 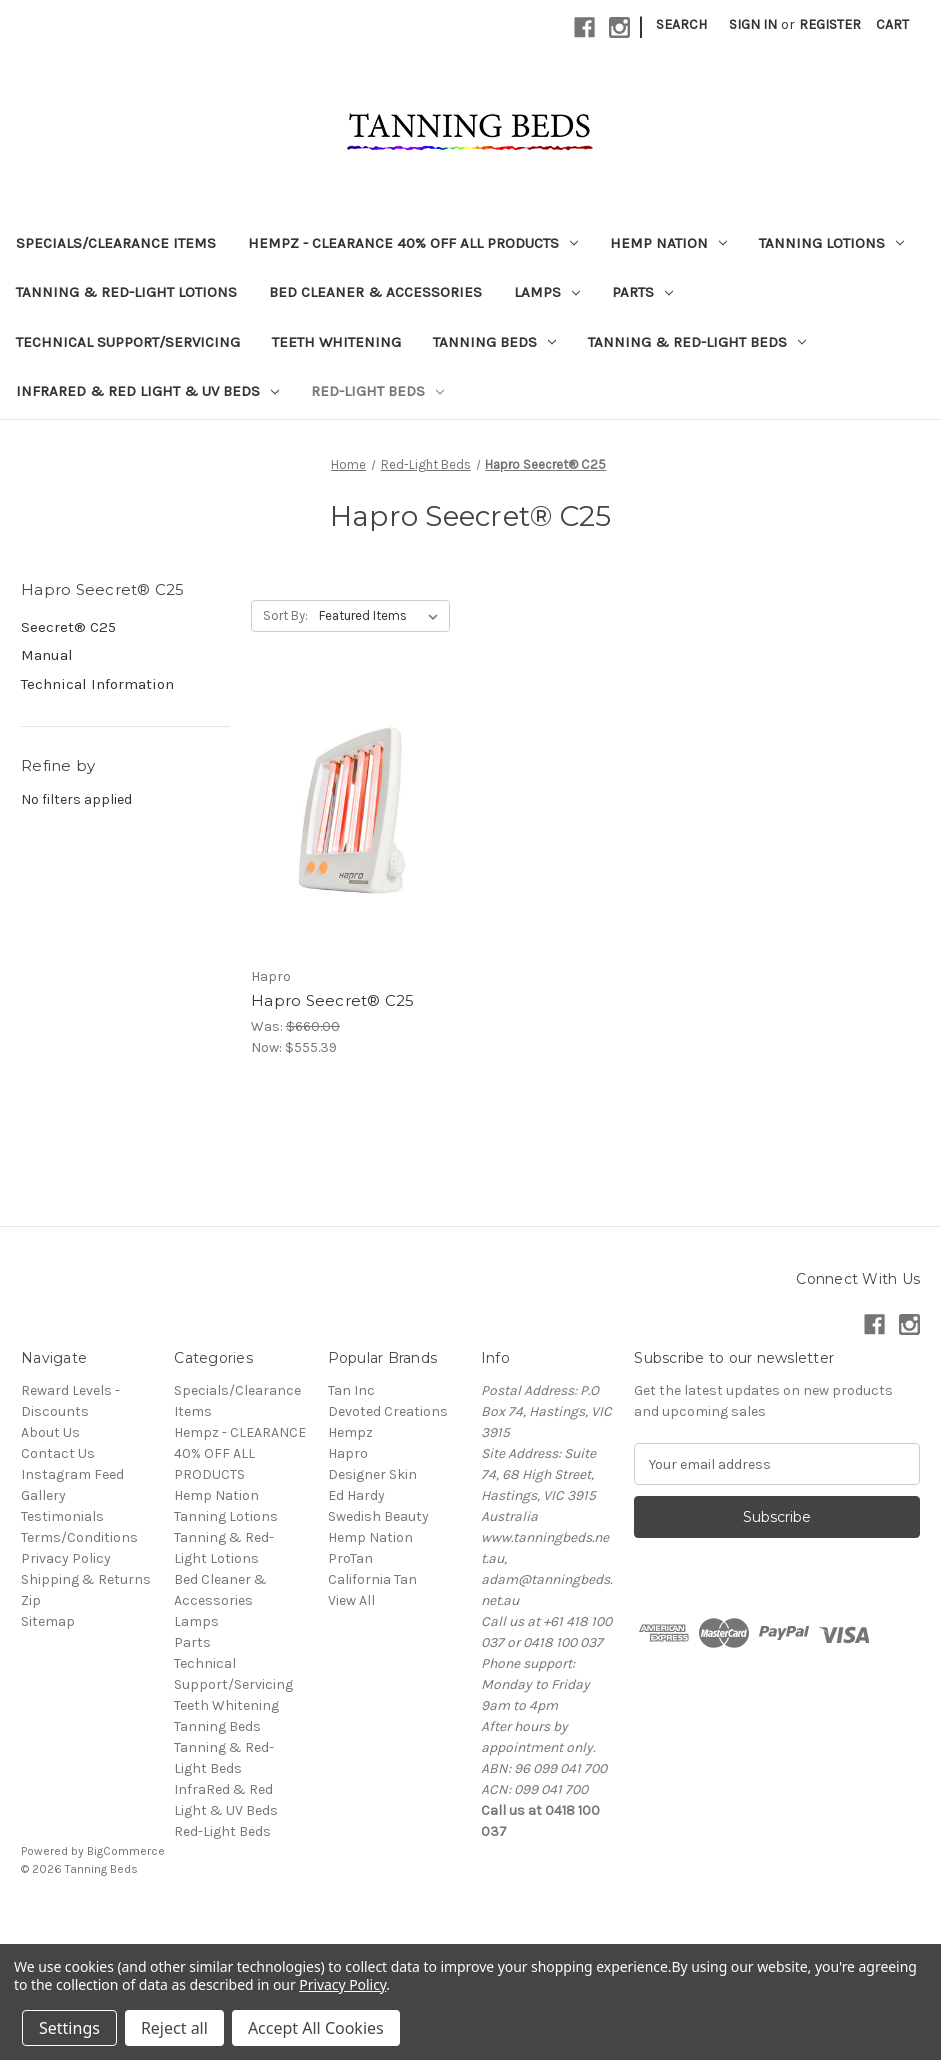 I want to click on BigCommerce, so click(x=126, y=1851).